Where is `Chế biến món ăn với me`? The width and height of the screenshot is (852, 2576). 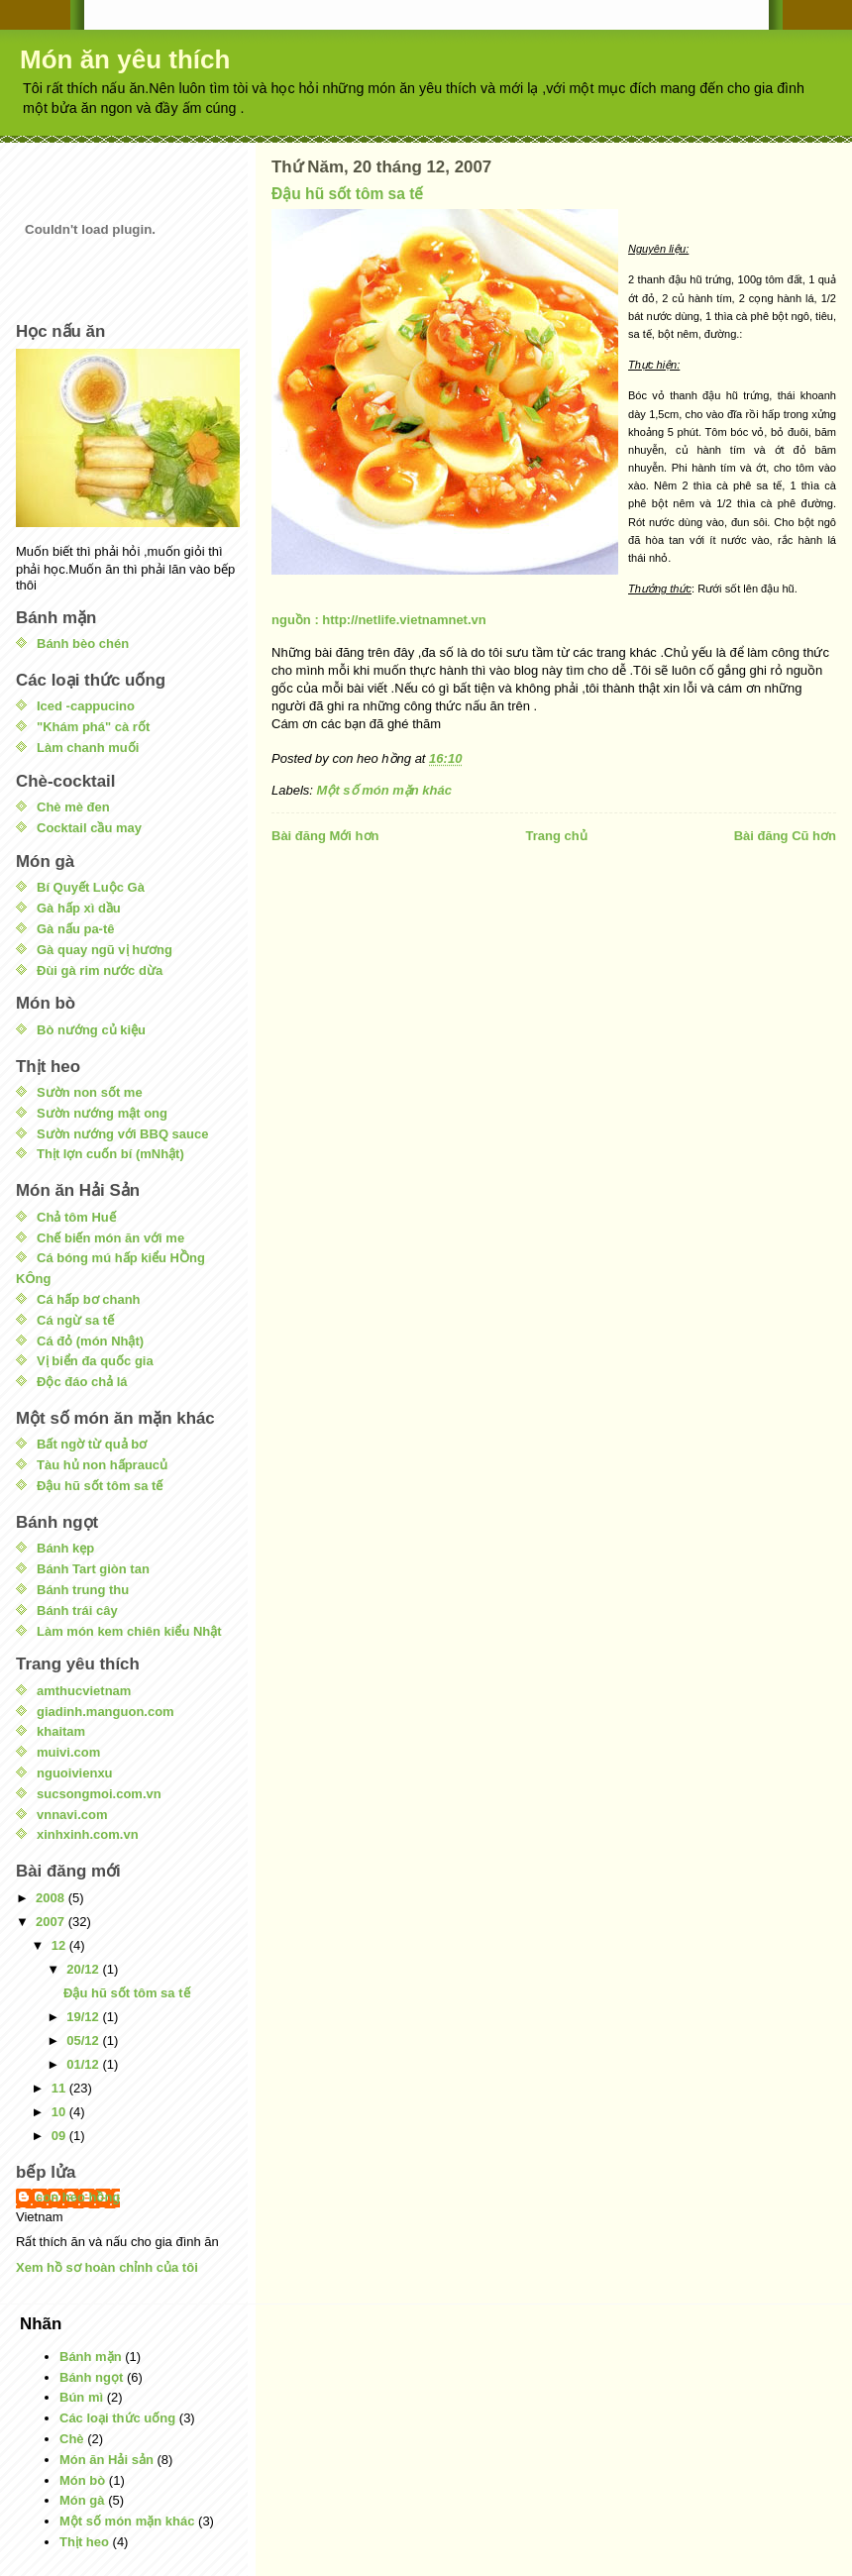 Chế biến món ăn với me is located at coordinates (110, 1238).